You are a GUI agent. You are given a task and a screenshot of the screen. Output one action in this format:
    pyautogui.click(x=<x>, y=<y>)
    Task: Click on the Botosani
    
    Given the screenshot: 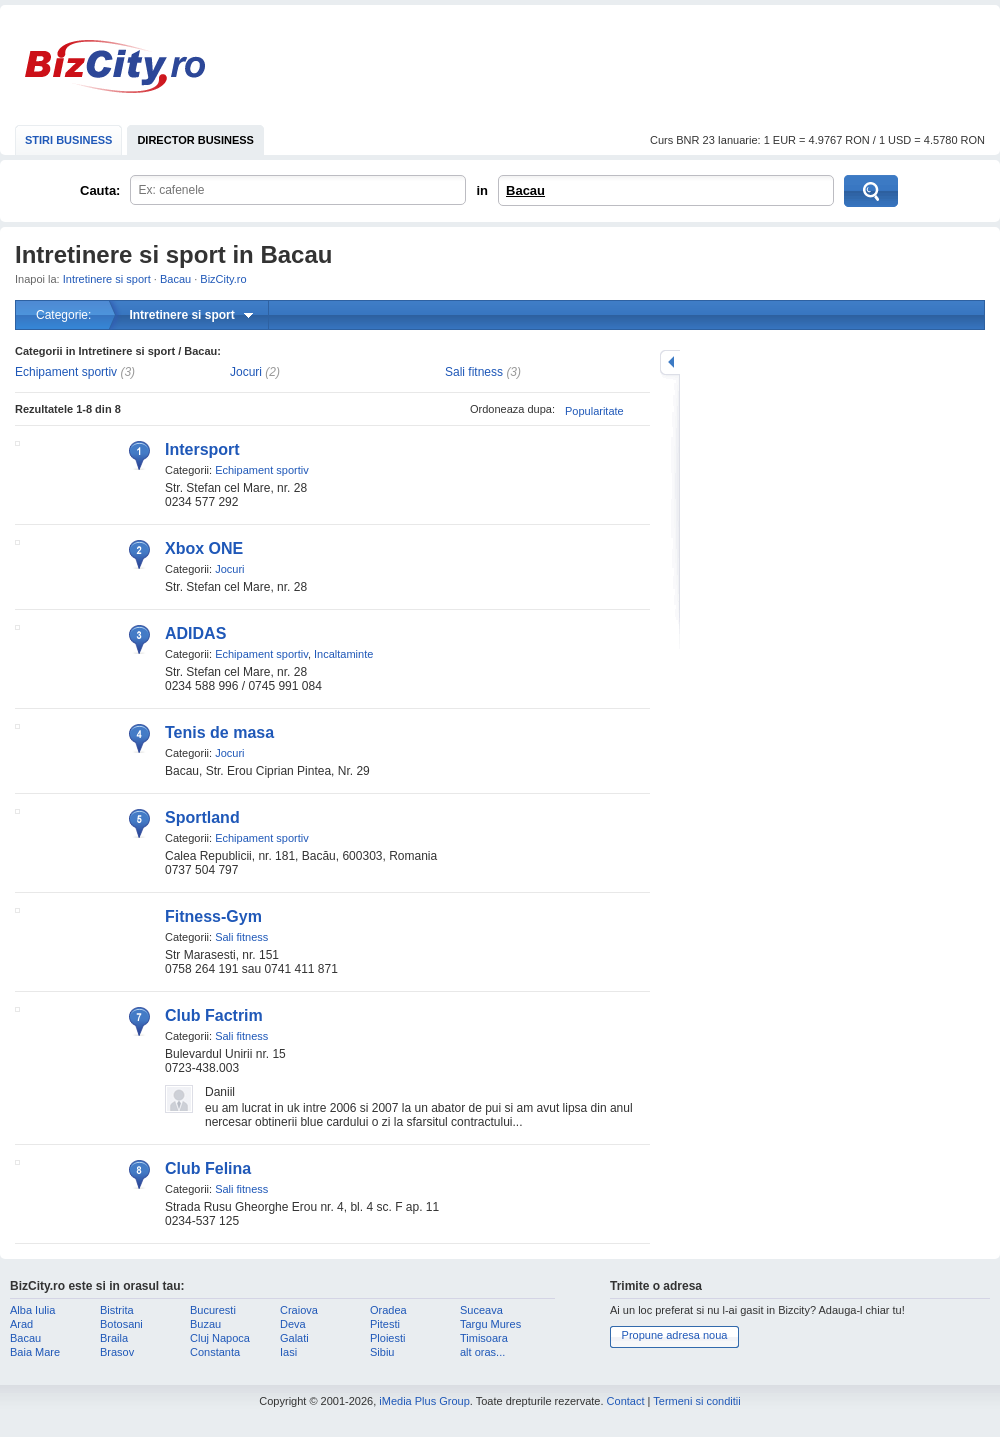 What is the action you would take?
    pyautogui.click(x=121, y=1324)
    